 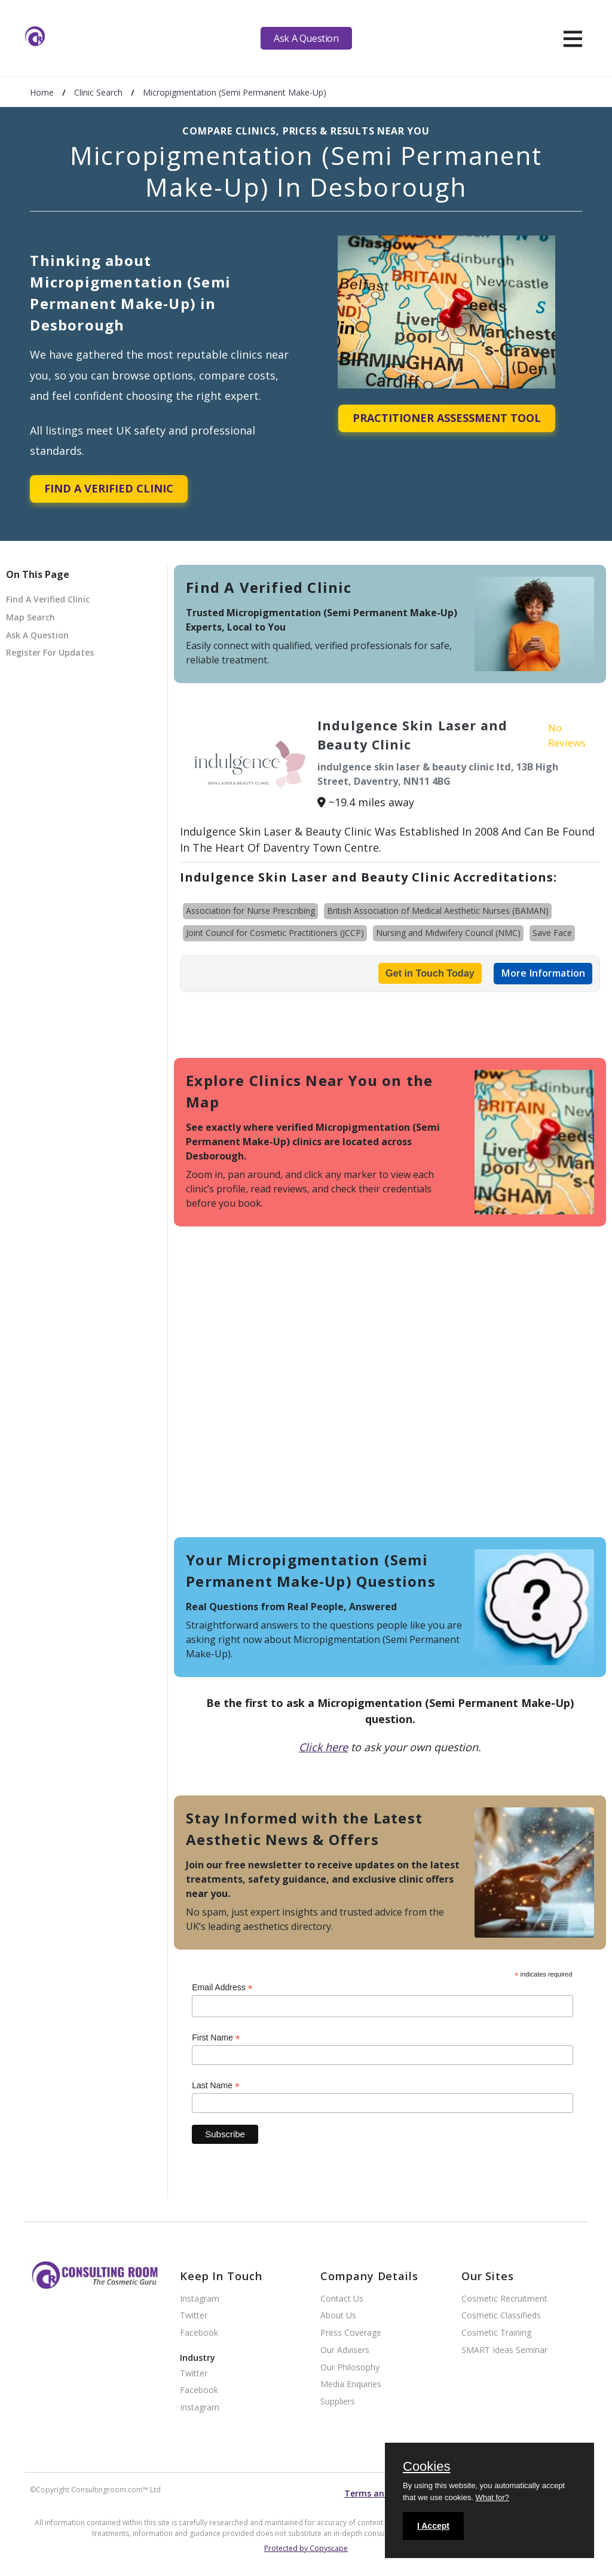 I want to click on Media Enquiries, so click(x=350, y=2384).